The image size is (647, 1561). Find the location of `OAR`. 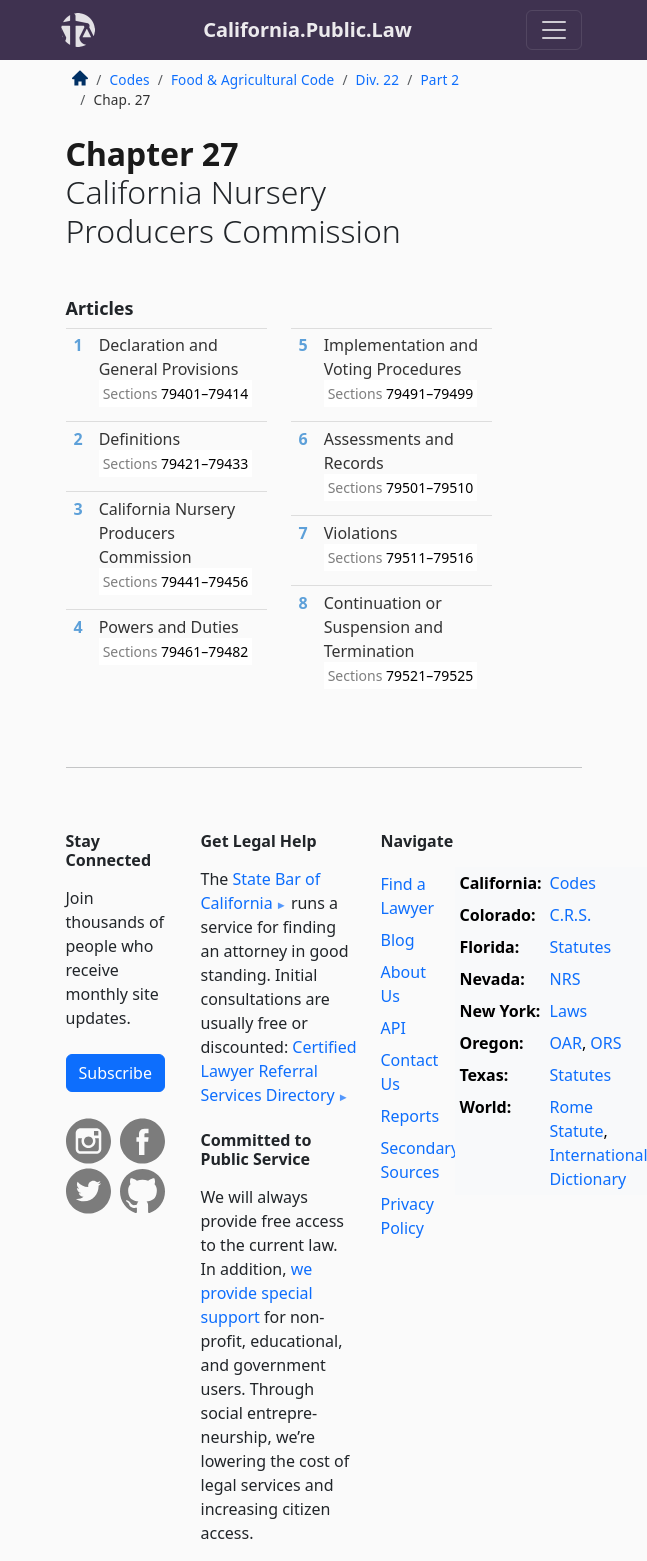

OAR is located at coordinates (566, 1043).